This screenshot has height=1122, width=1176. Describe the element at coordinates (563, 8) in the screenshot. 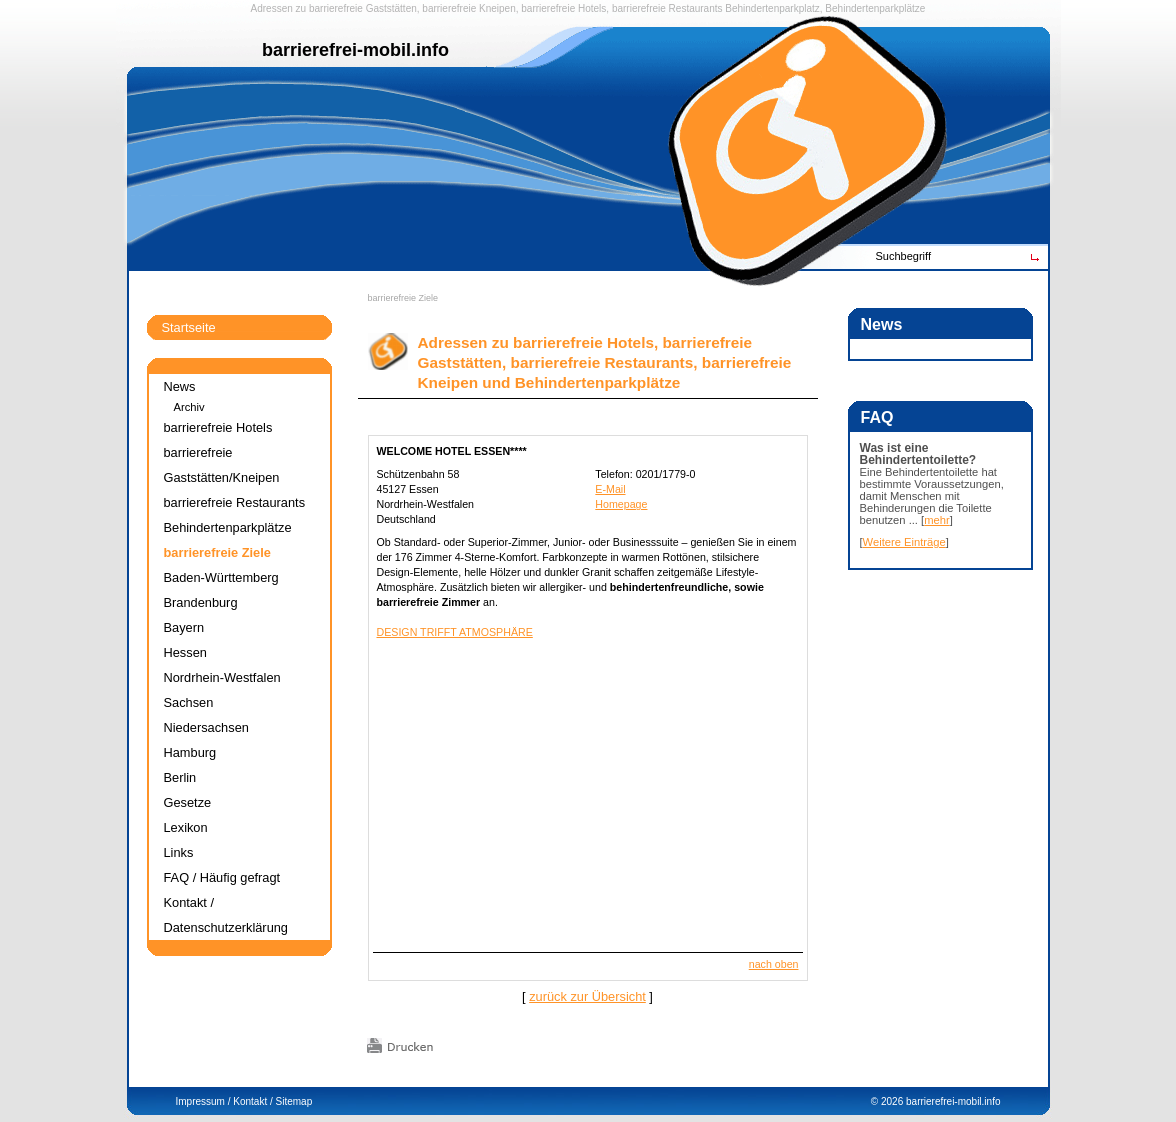

I see `barrierefreie Hotels` at that location.